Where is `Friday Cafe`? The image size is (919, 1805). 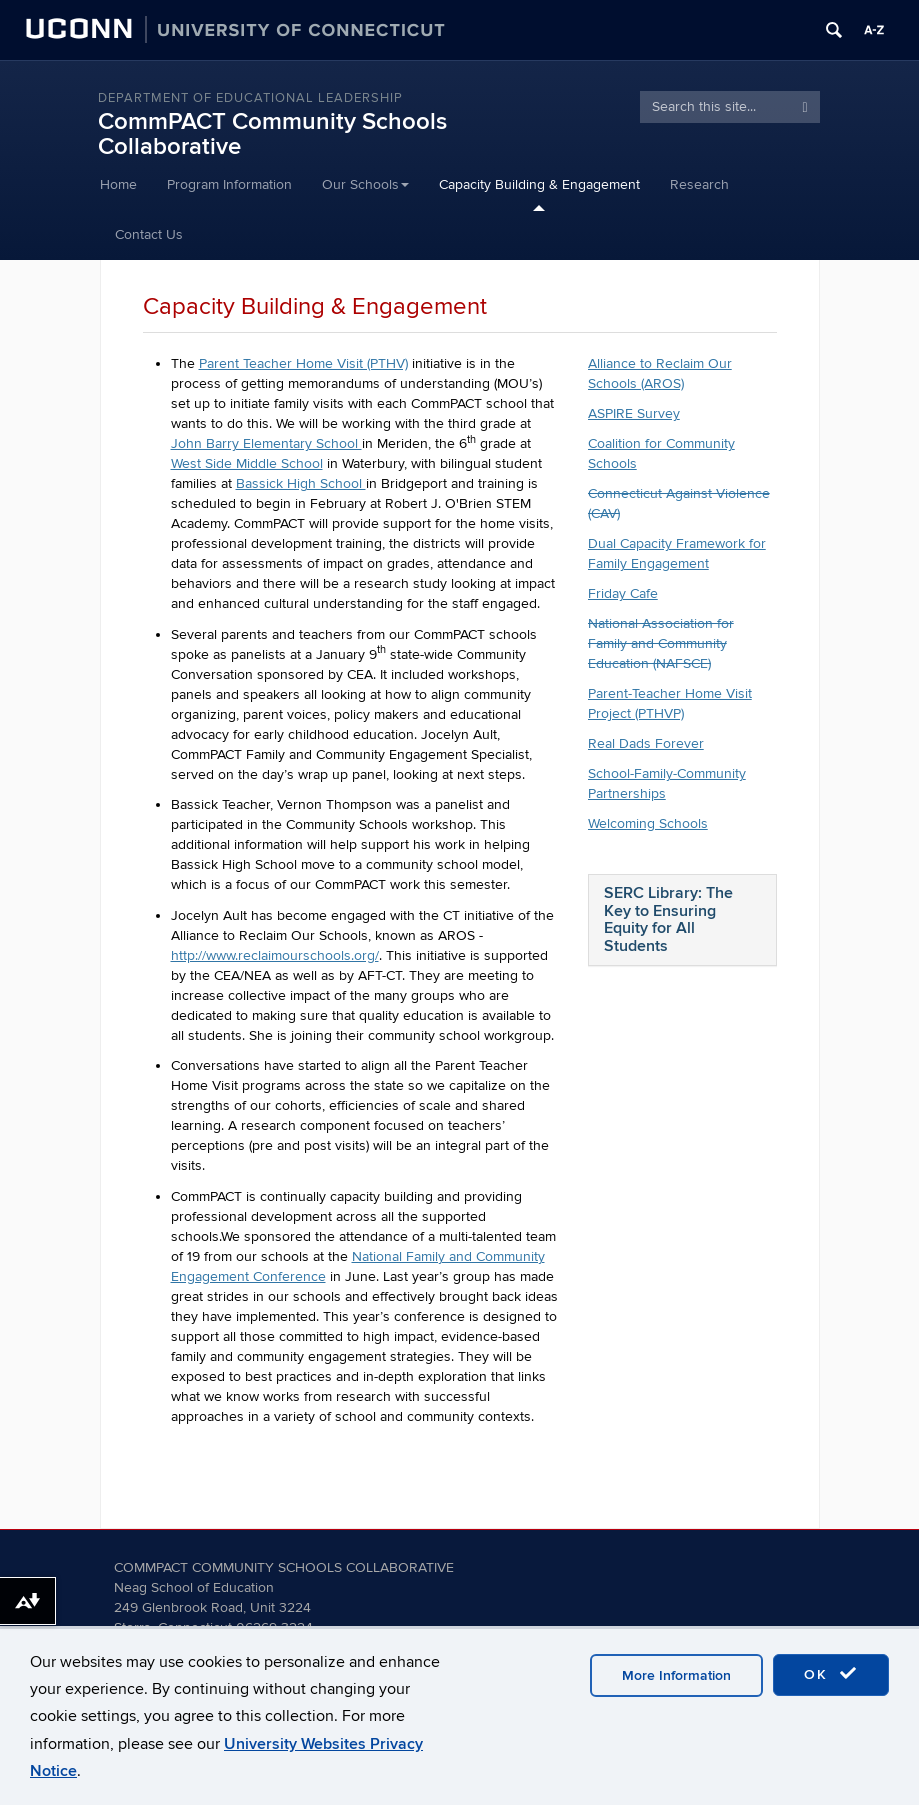
Friday Cafe is located at coordinates (623, 593).